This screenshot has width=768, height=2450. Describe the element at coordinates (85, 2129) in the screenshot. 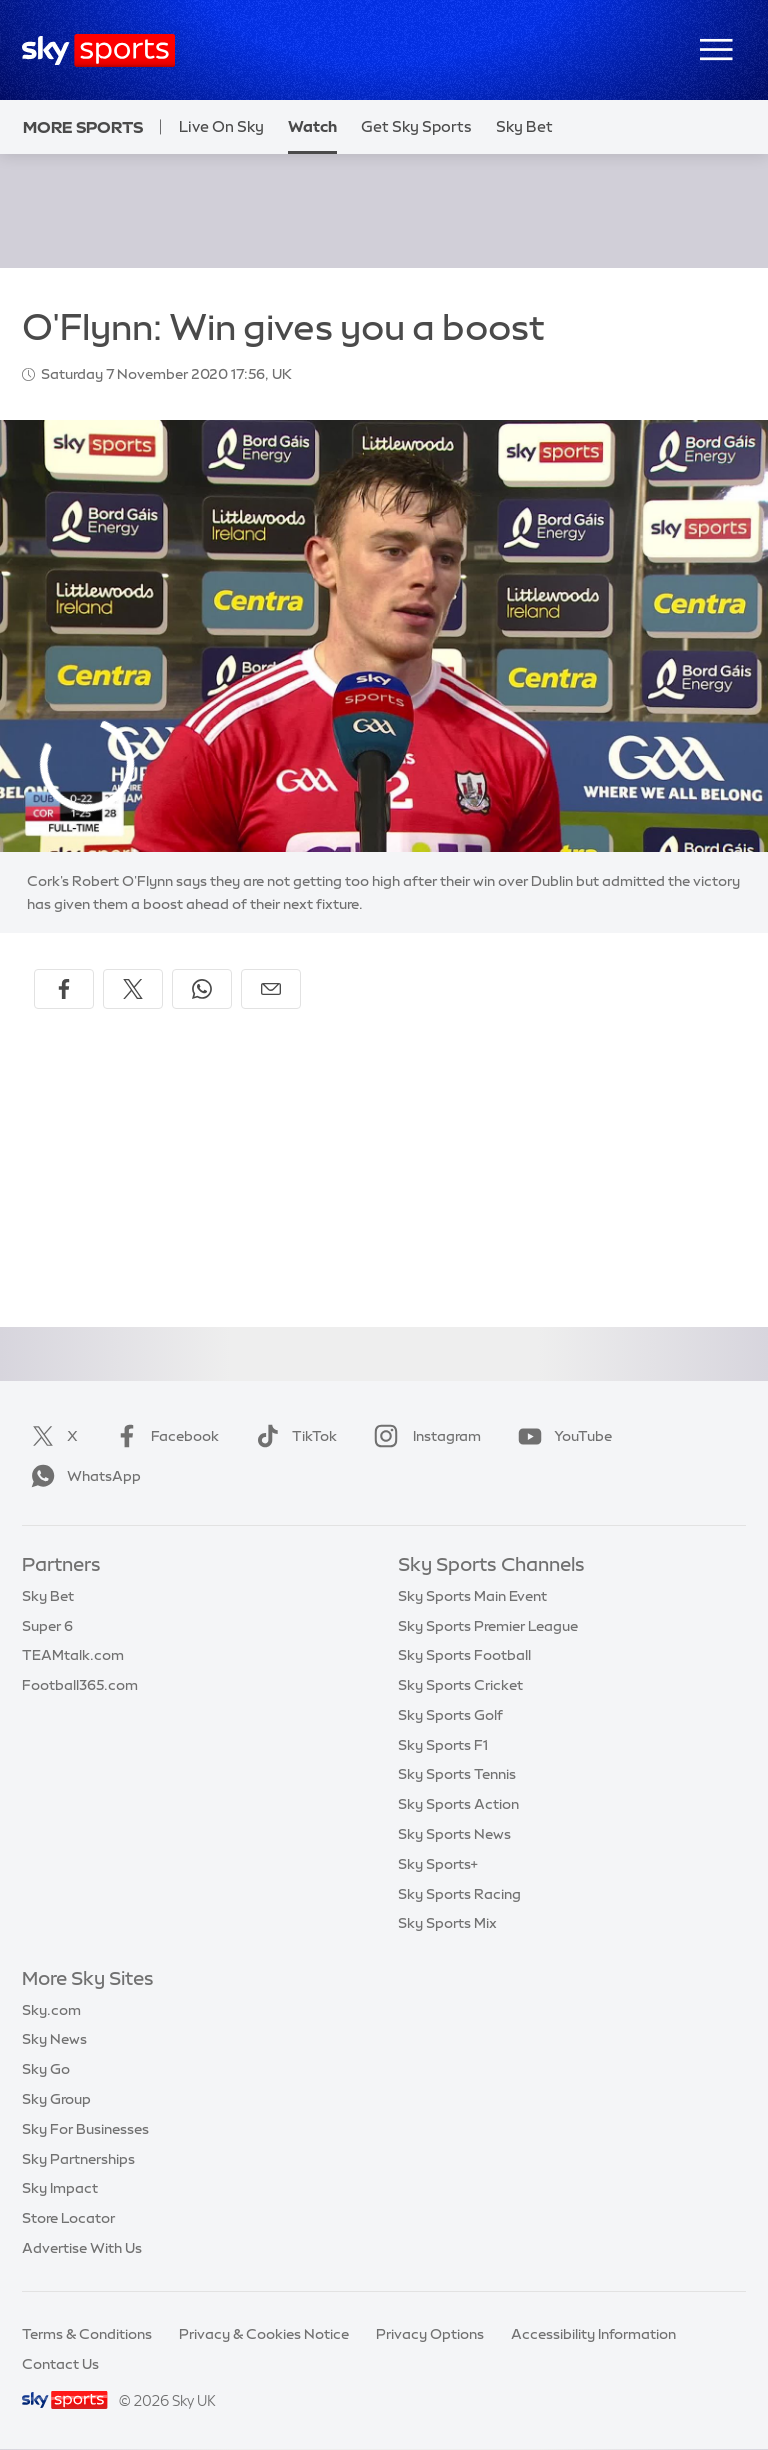

I see `Sky For Businesses` at that location.